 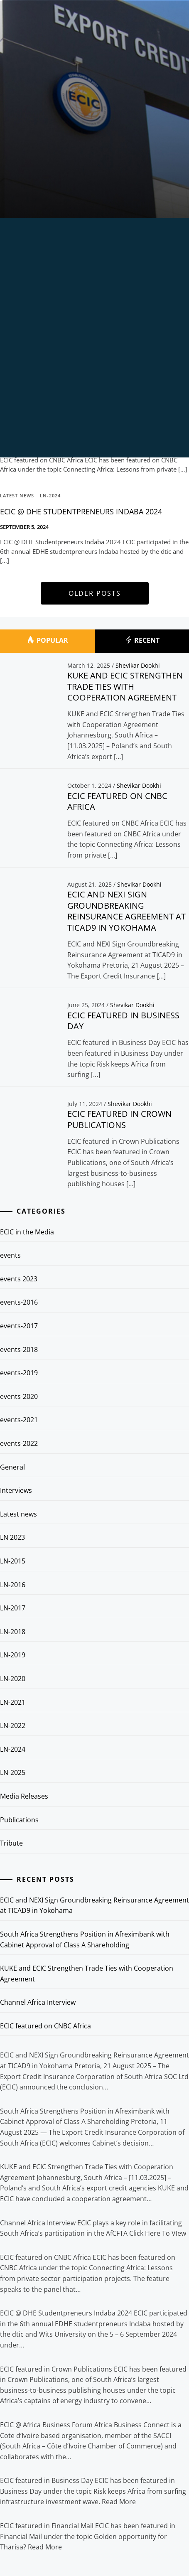 What do you see at coordinates (47, 641) in the screenshot?
I see `Popular [tab]` at bounding box center [47, 641].